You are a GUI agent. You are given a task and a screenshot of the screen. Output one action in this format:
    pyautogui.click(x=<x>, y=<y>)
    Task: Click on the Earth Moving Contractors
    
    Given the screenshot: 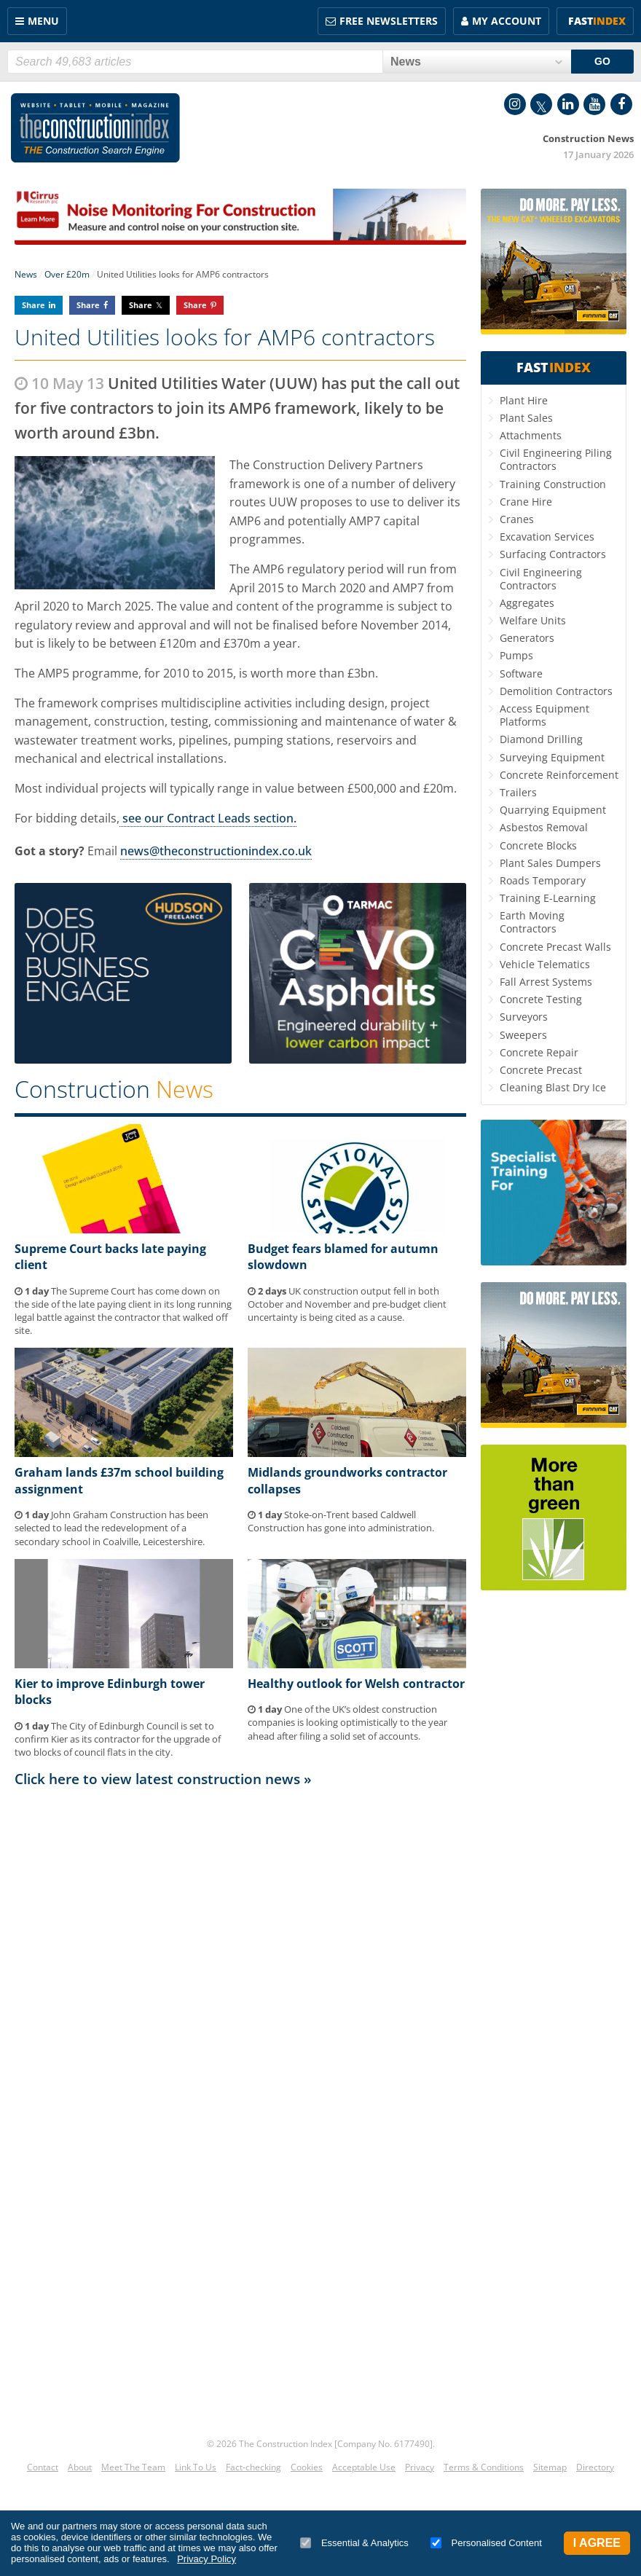 What is the action you would take?
    pyautogui.click(x=532, y=921)
    